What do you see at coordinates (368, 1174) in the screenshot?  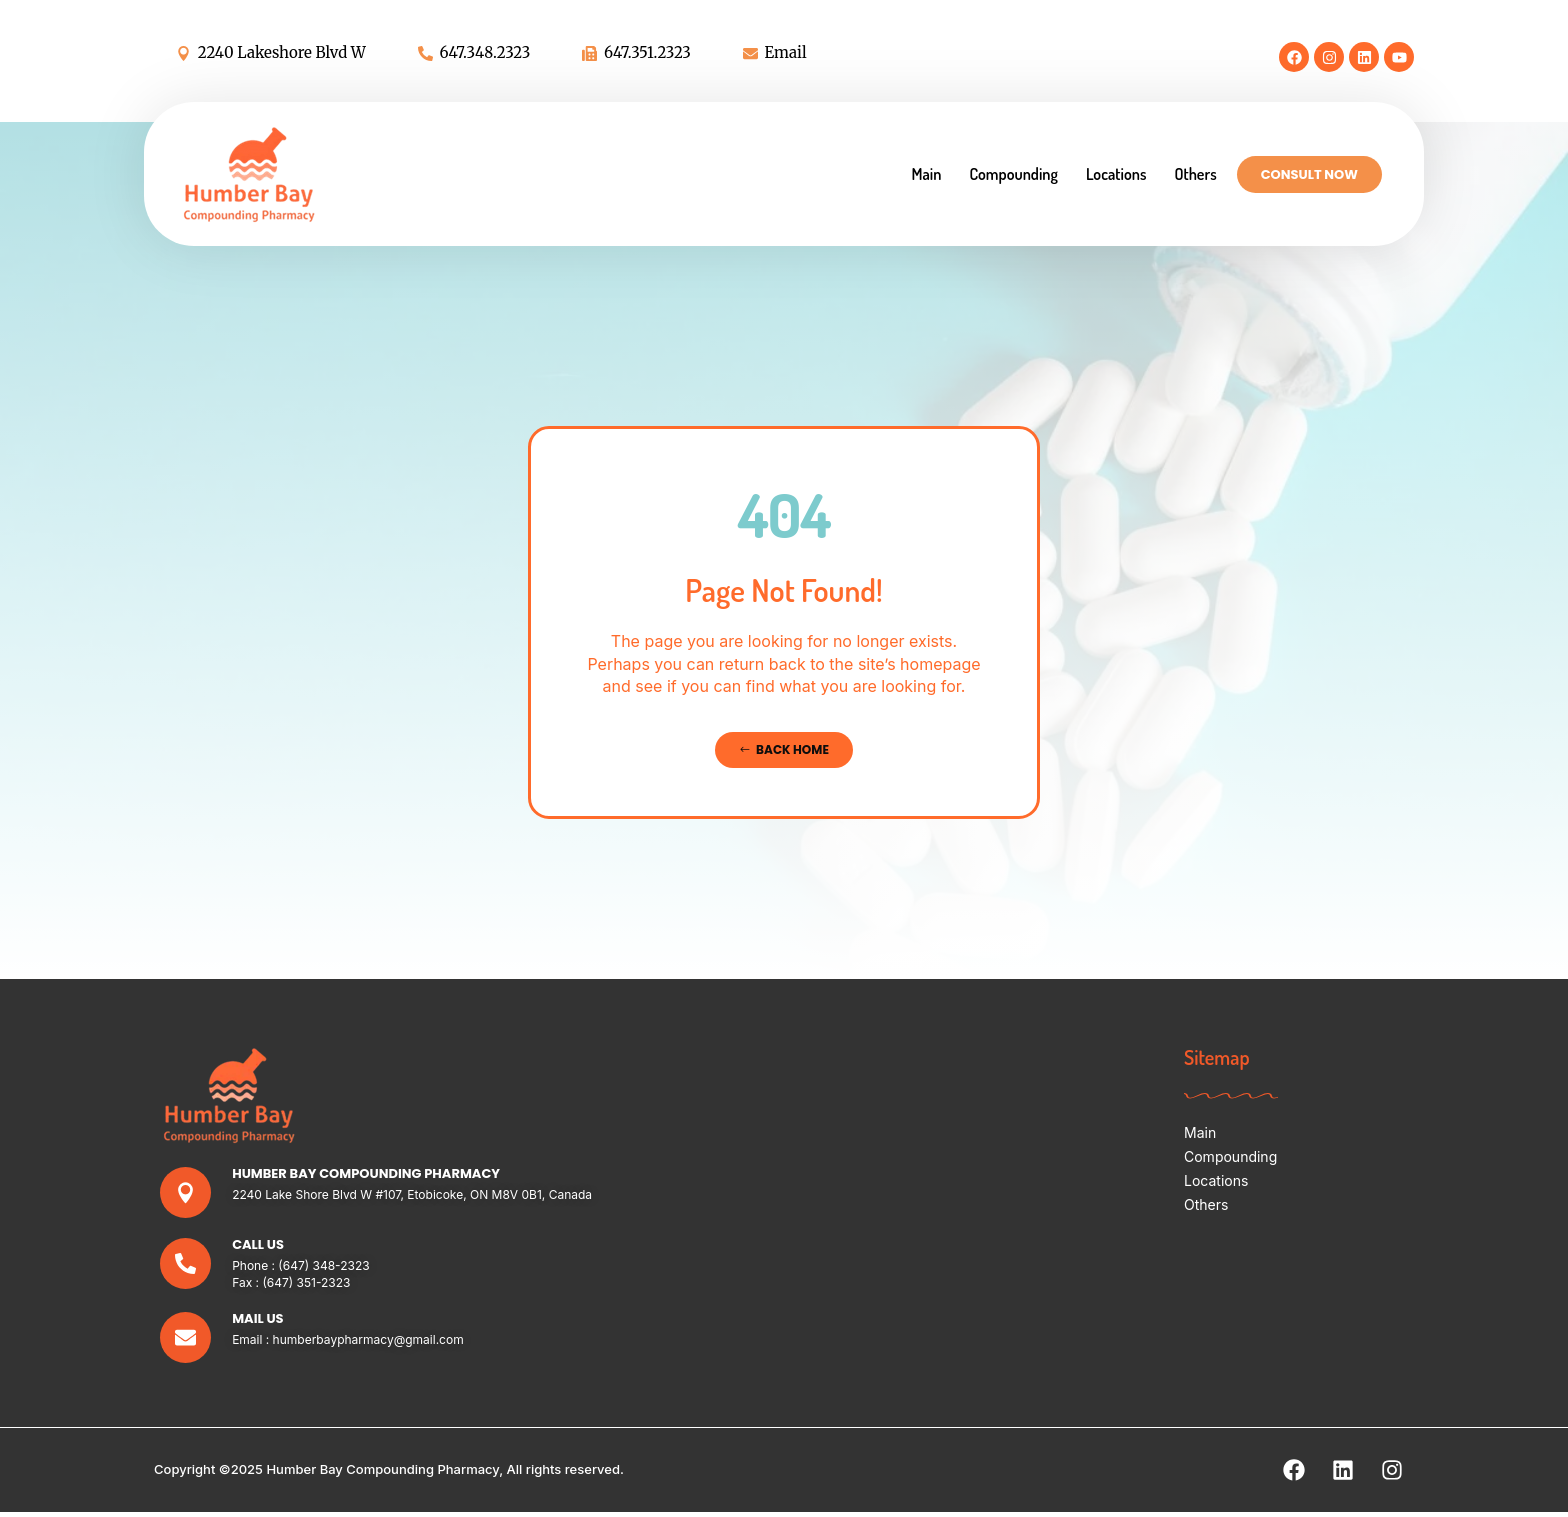 I see `Humber Bay Compounding Pharmacy` at bounding box center [368, 1174].